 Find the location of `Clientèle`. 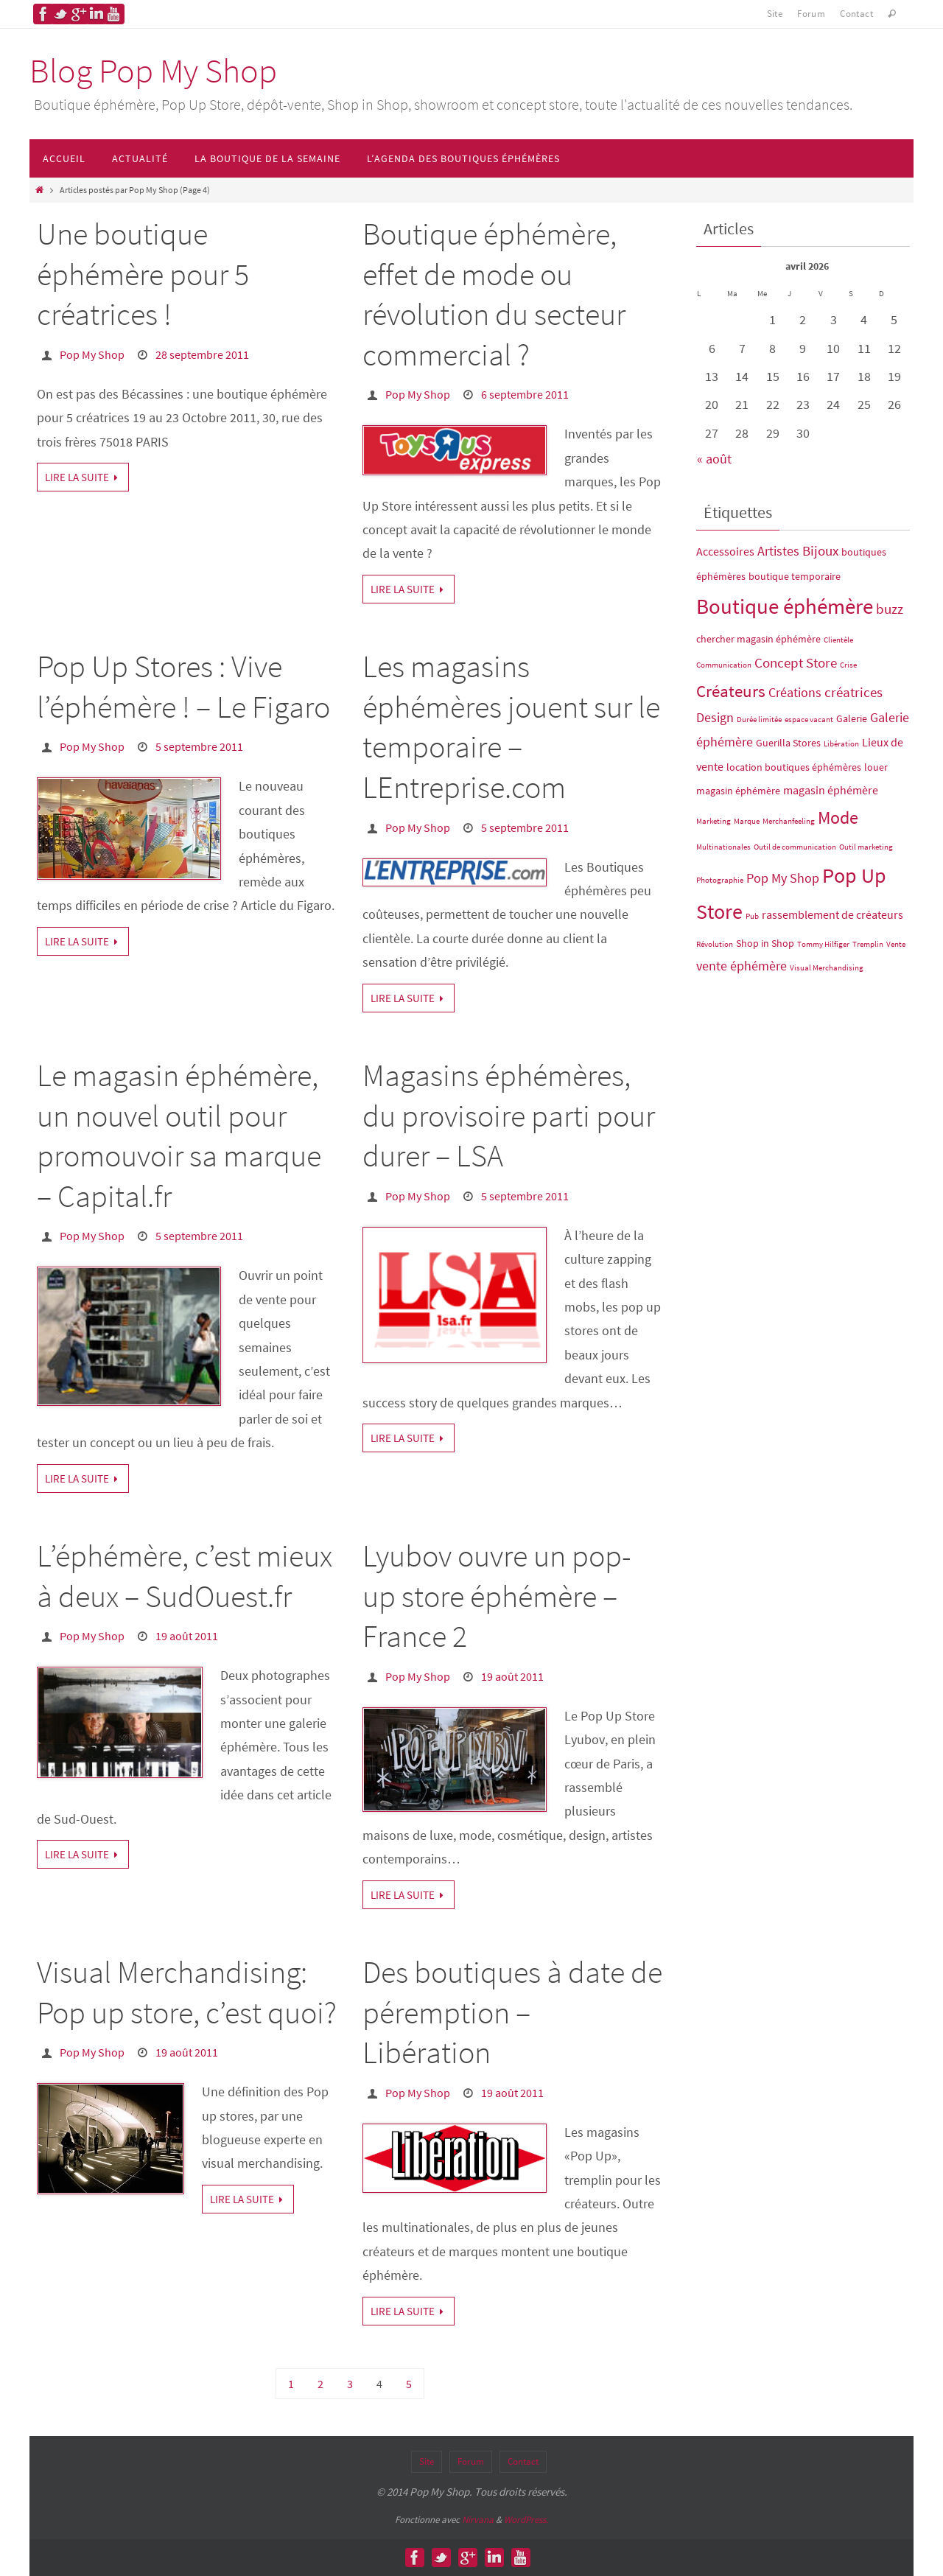

Clientèle is located at coordinates (838, 640).